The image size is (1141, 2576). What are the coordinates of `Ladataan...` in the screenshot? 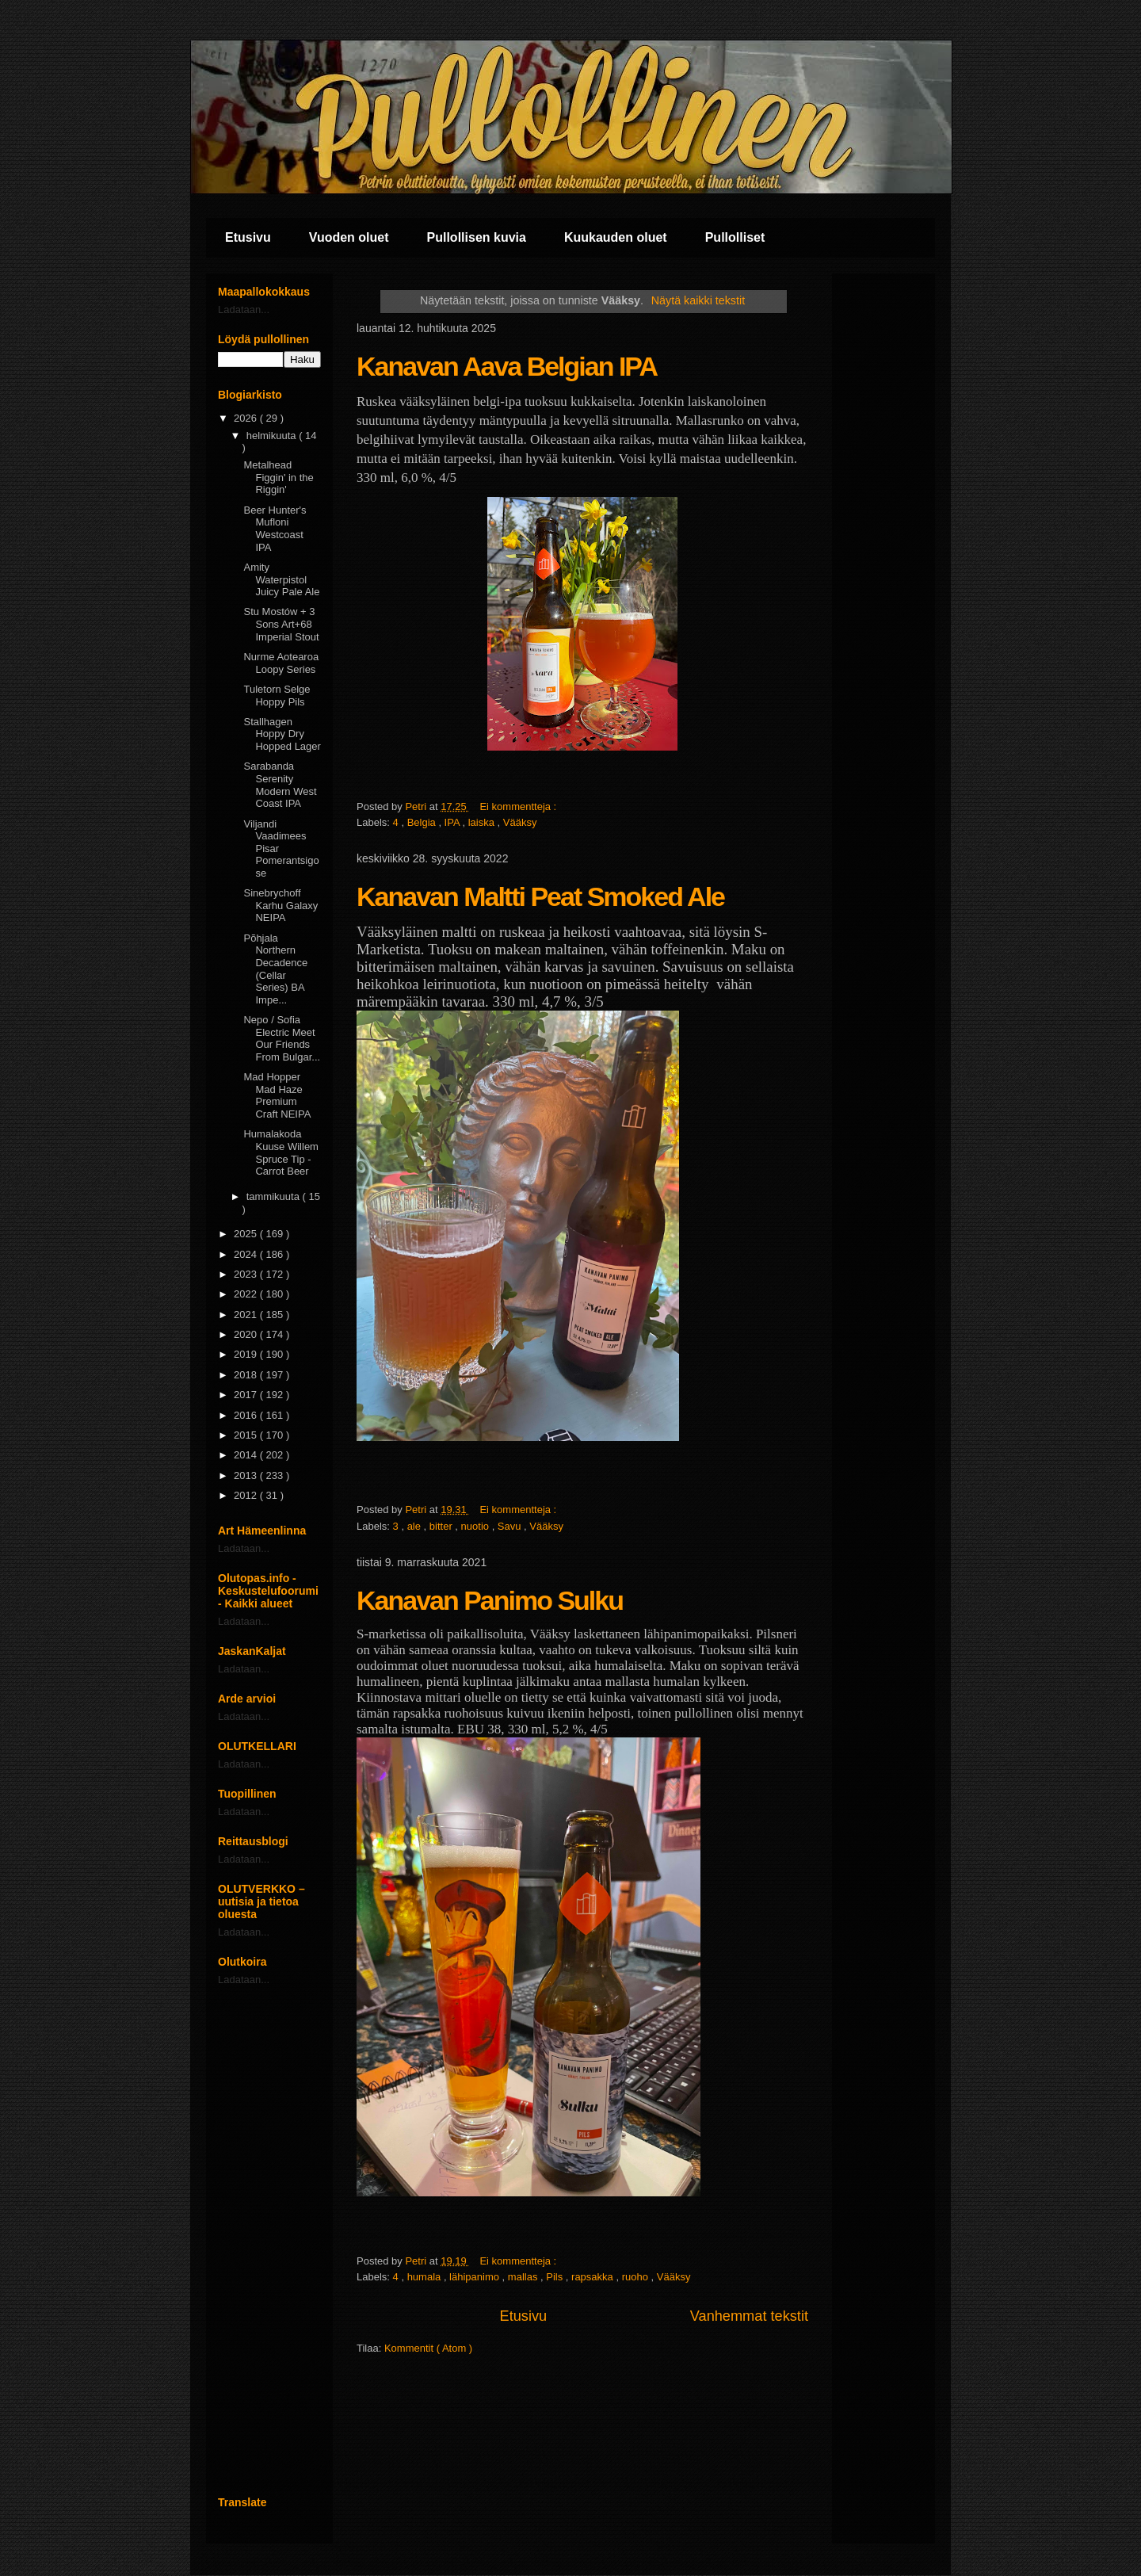 It's located at (243, 309).